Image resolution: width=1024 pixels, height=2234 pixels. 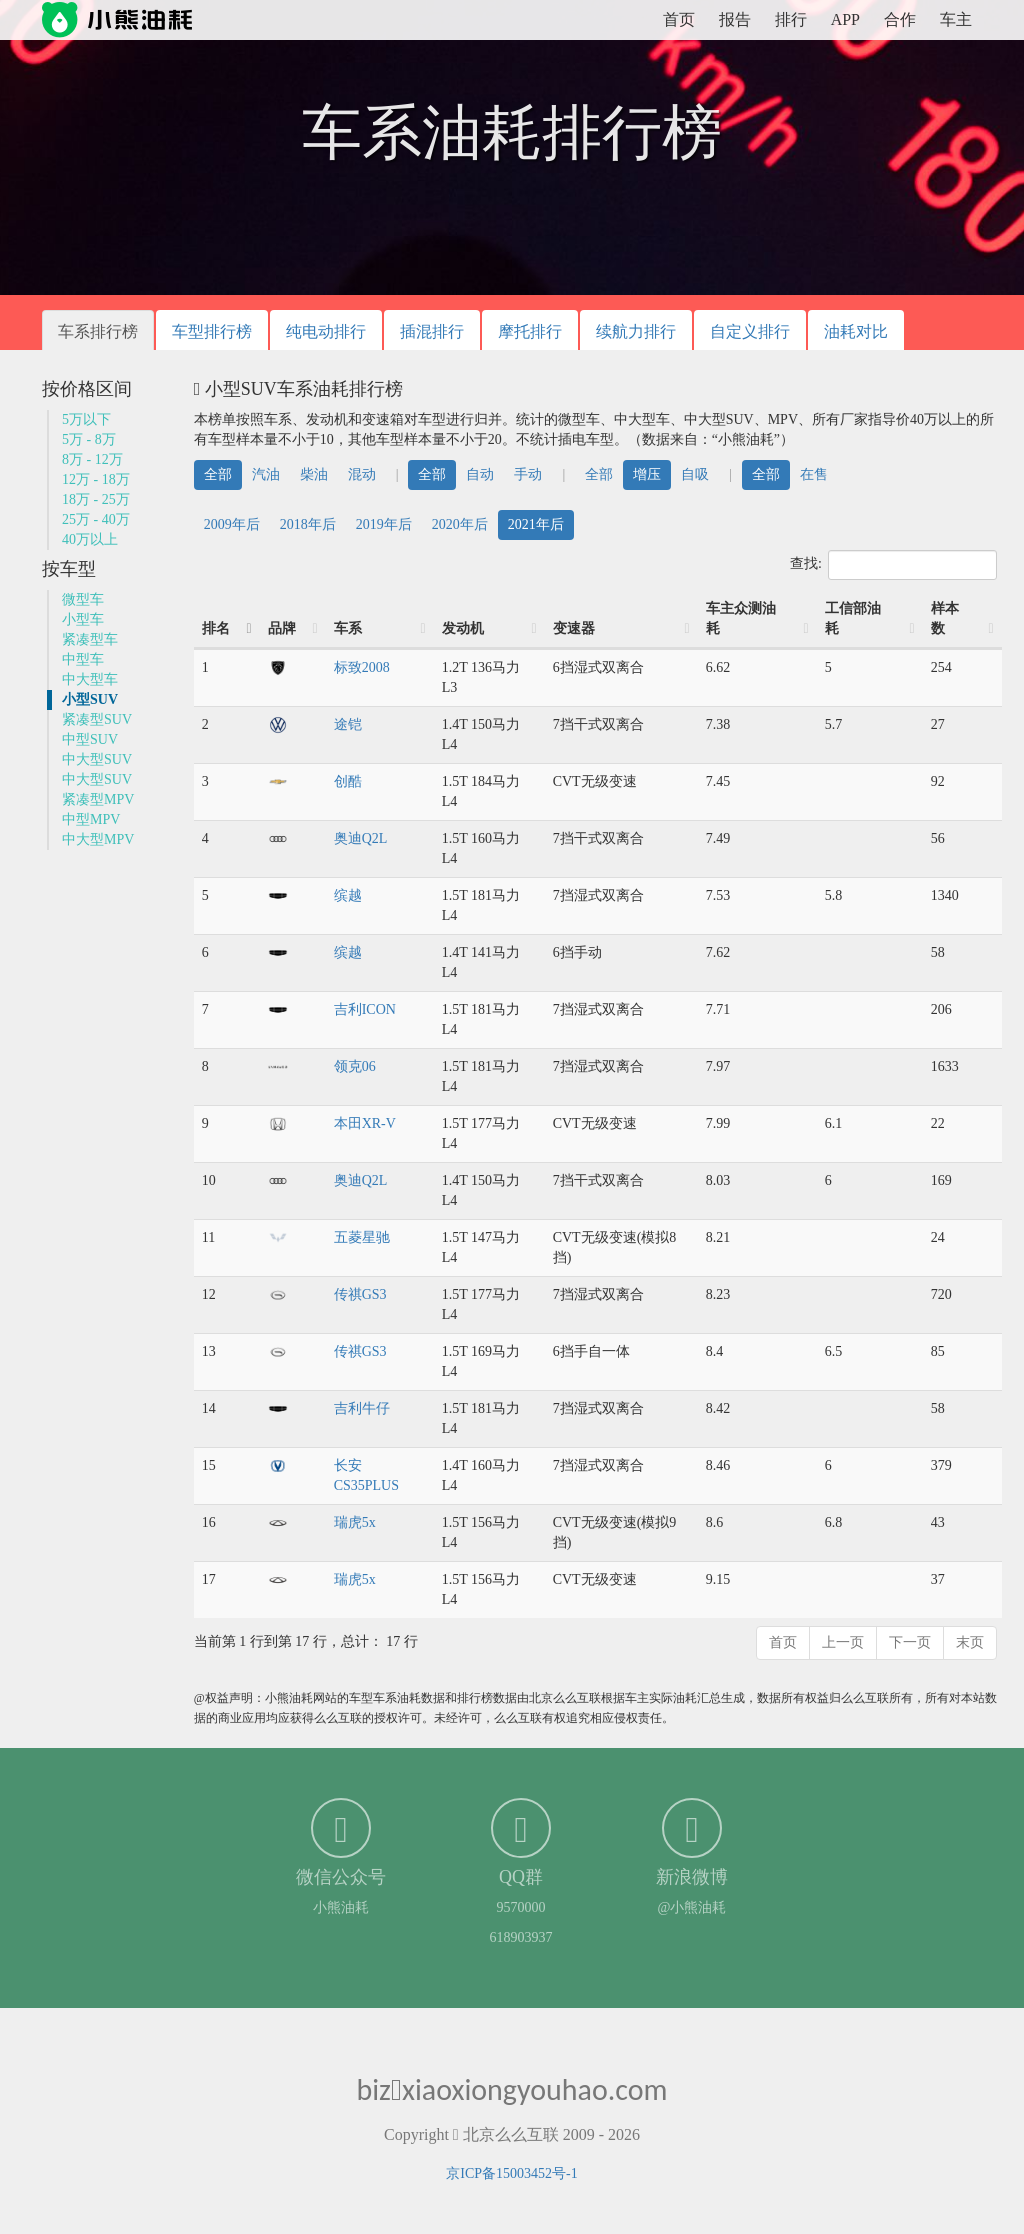 What do you see at coordinates (91, 819) in the screenshot?
I see `中型MPV` at bounding box center [91, 819].